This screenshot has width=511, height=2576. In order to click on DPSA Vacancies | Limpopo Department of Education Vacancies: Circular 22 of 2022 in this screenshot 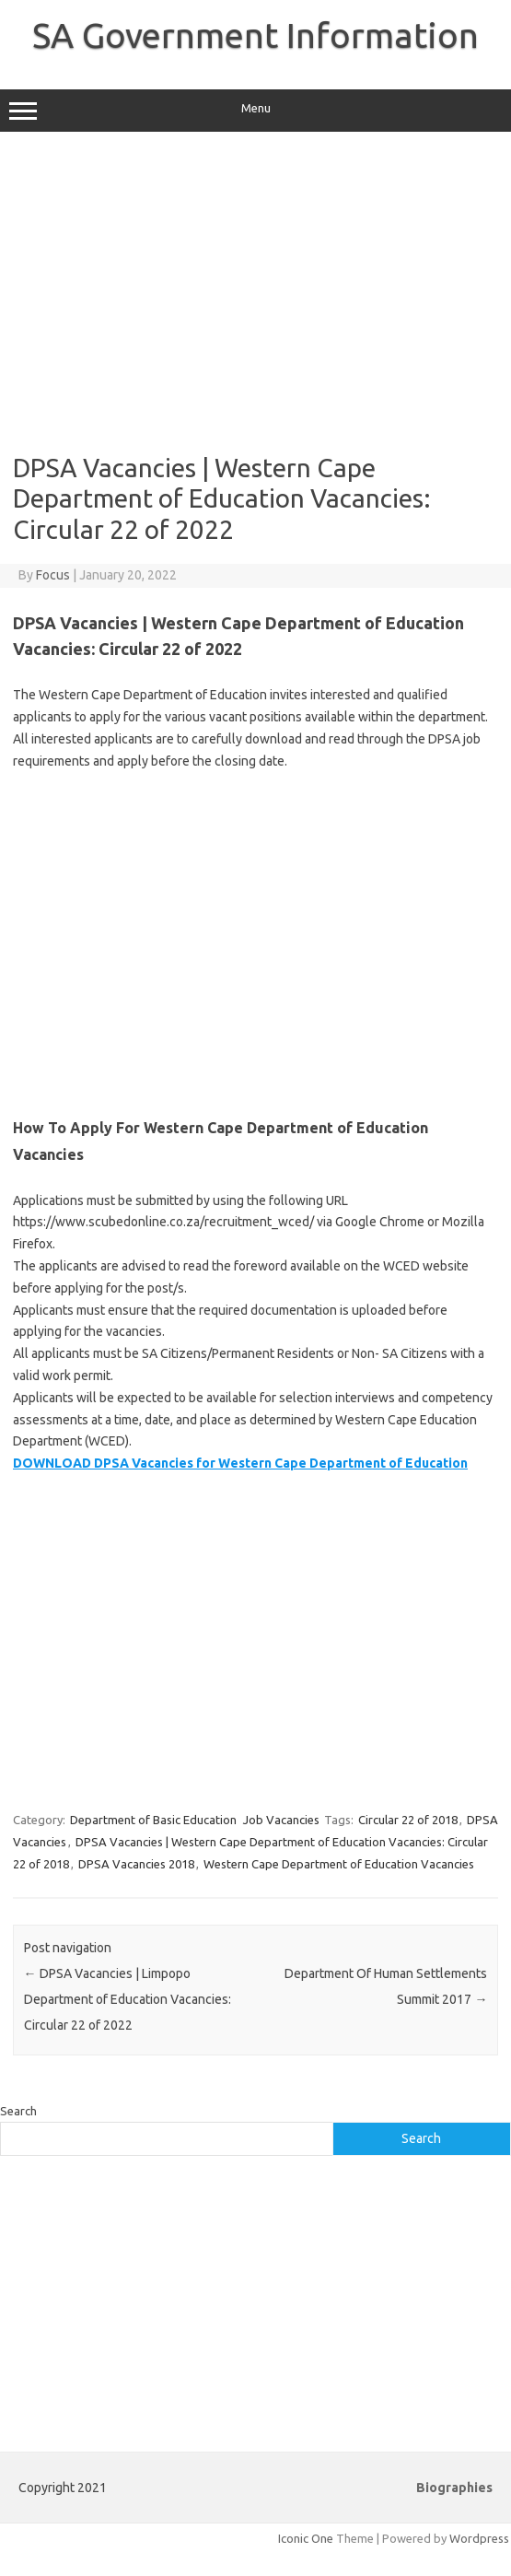, I will do `click(127, 1999)`.